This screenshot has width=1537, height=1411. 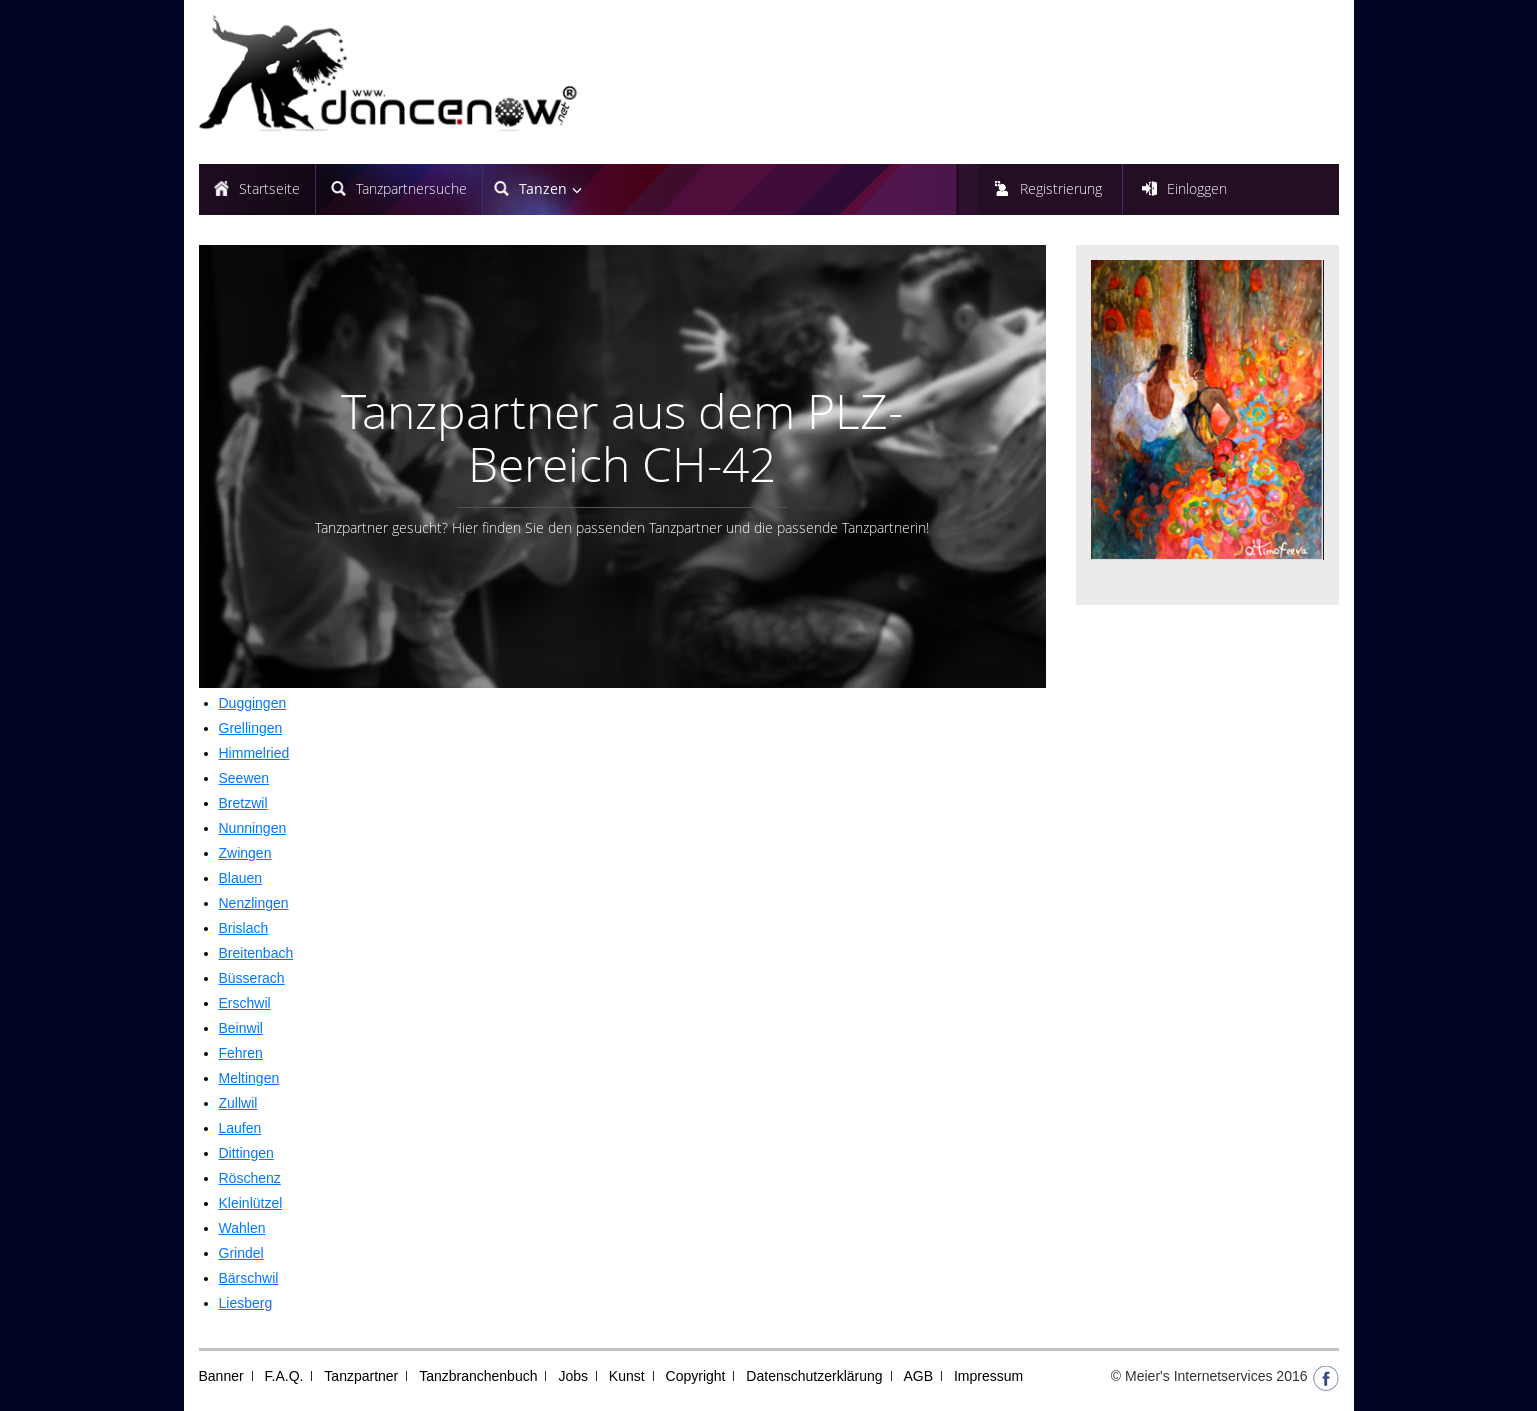 I want to click on Banner, so click(x=221, y=1376).